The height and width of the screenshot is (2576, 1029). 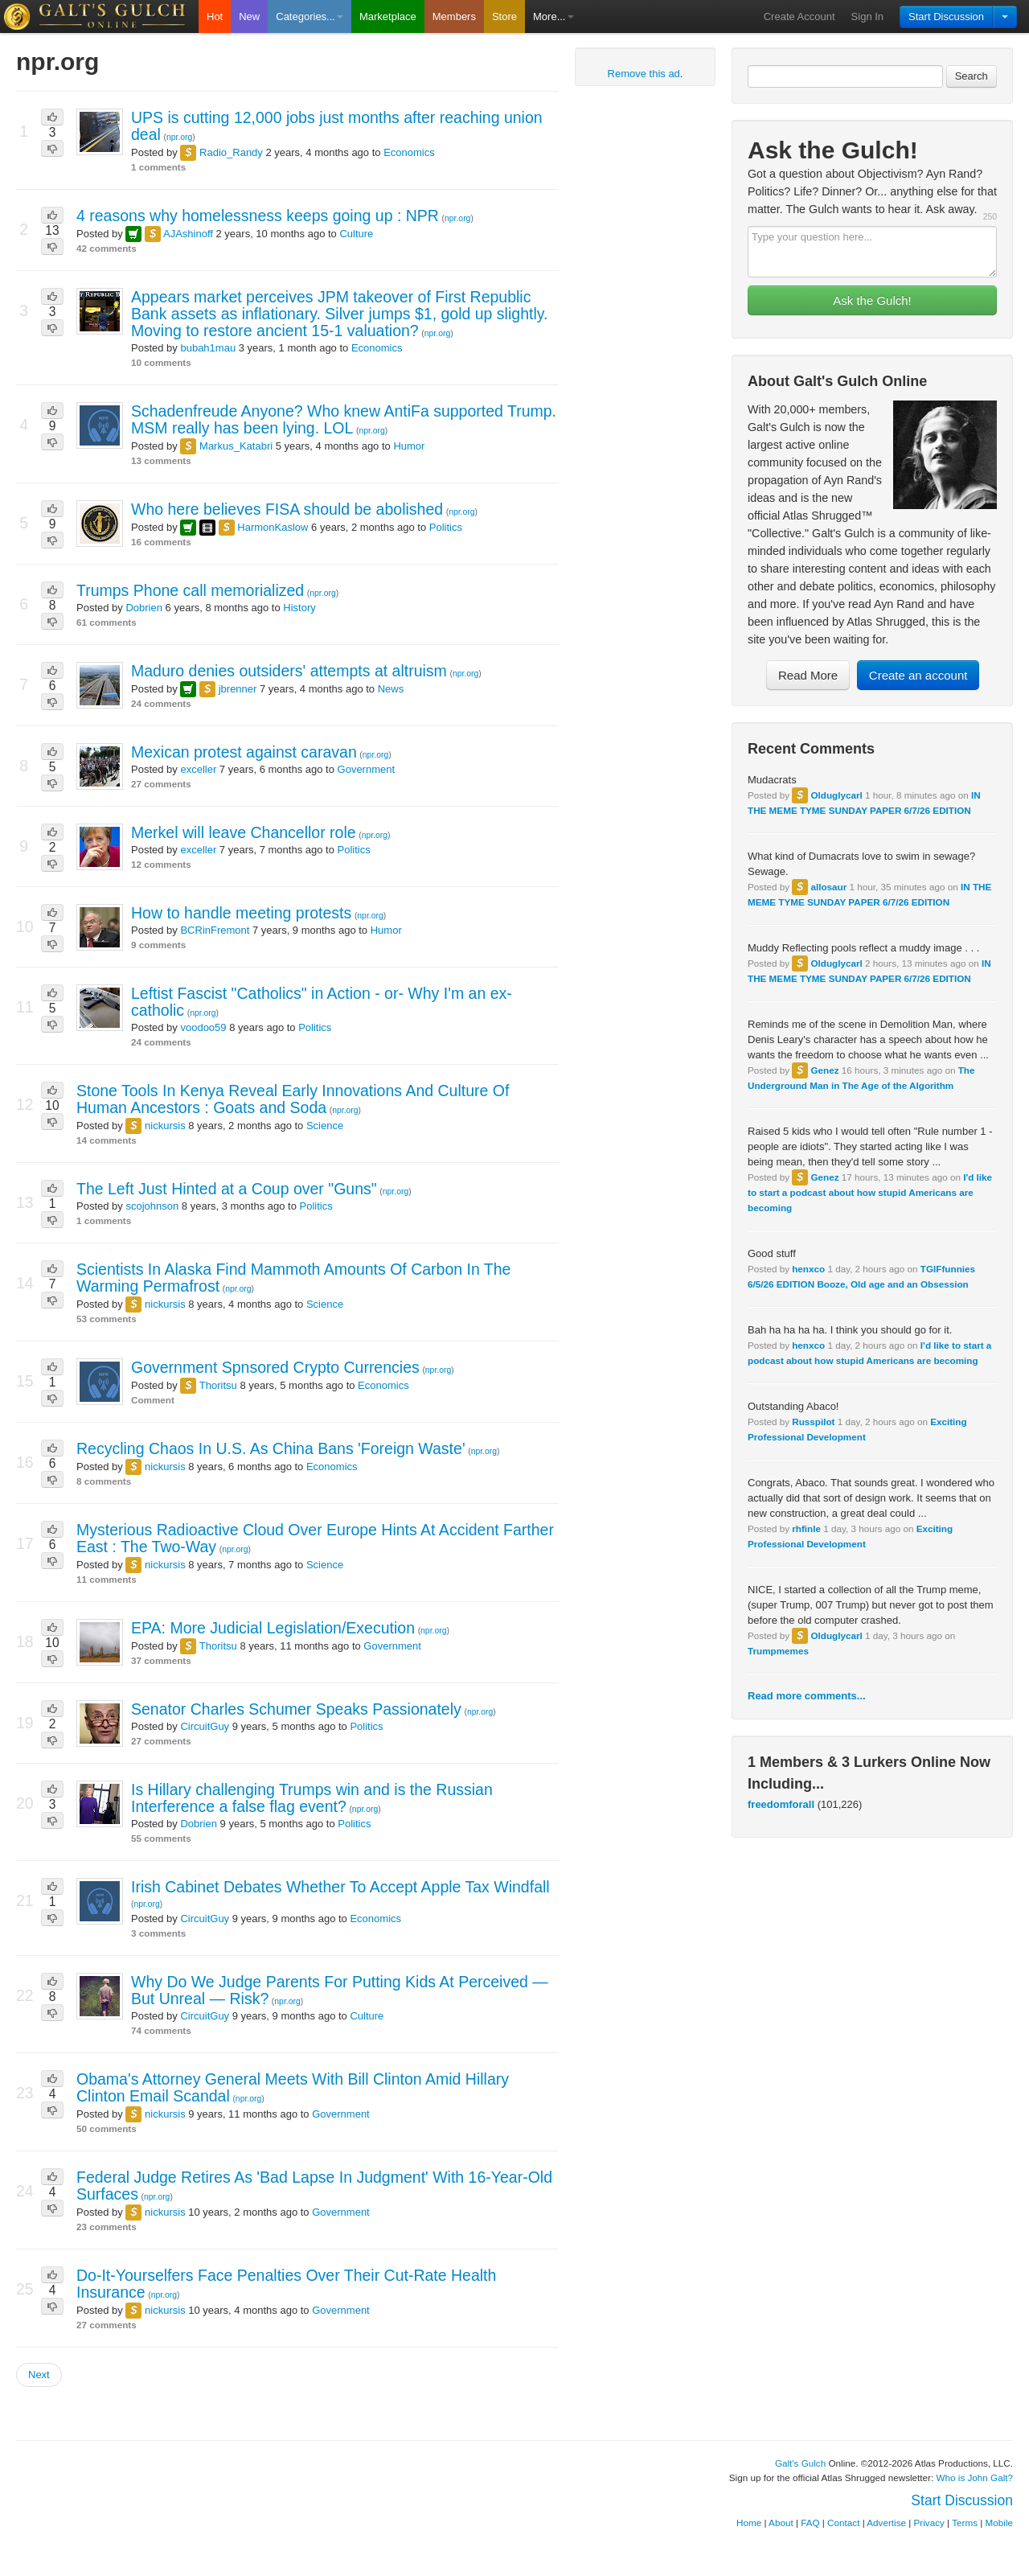 I want to click on Terms, so click(x=965, y=2522).